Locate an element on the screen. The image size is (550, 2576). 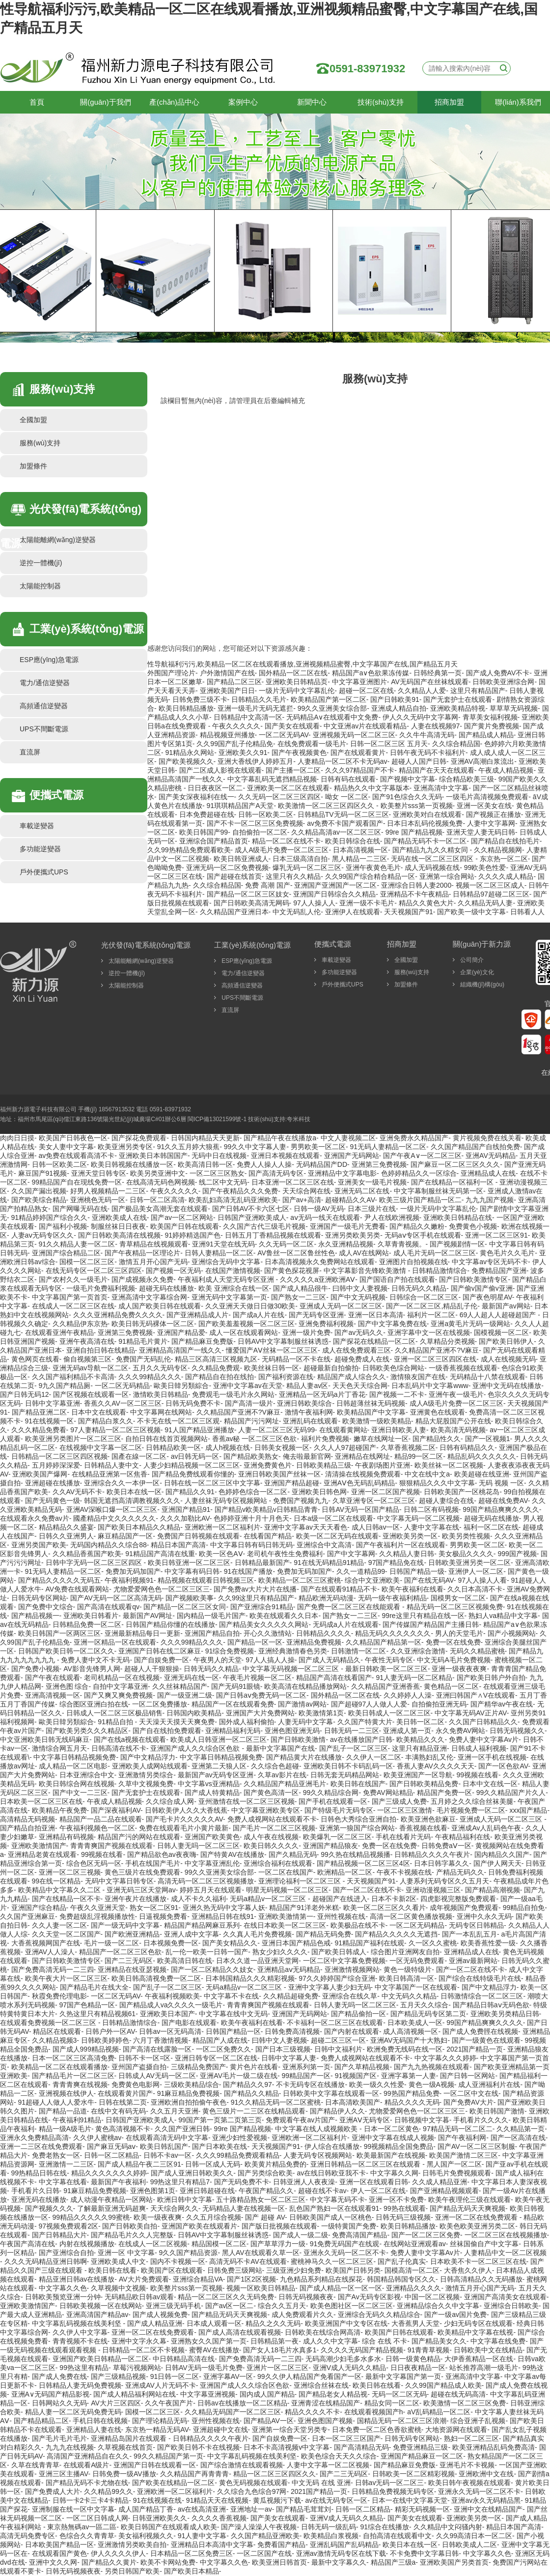
欧美精品久久久 is located at coordinates (420, 1739).